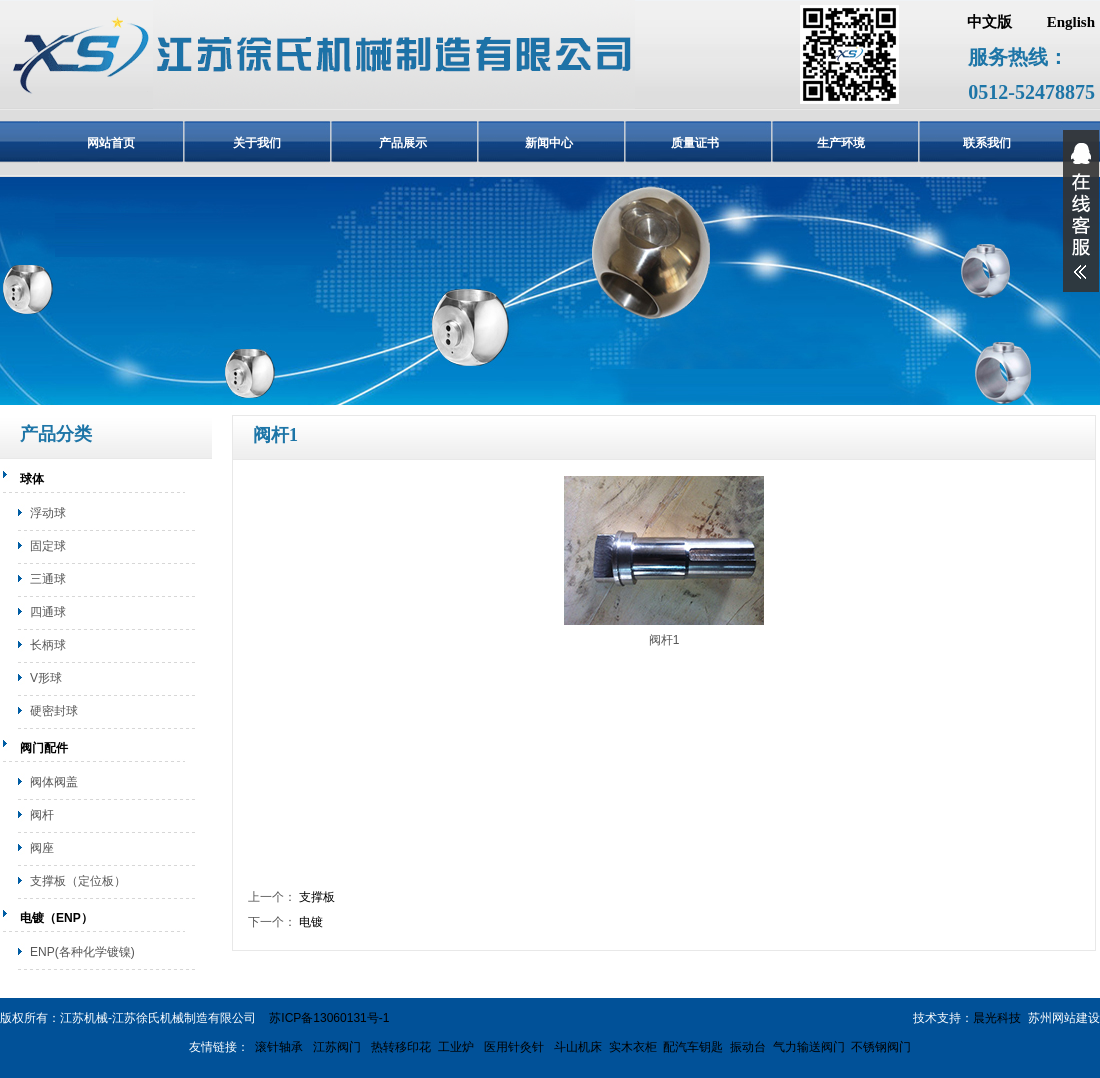 The image size is (1100, 1078). What do you see at coordinates (78, 881) in the screenshot?
I see `支撑板（定位板）` at bounding box center [78, 881].